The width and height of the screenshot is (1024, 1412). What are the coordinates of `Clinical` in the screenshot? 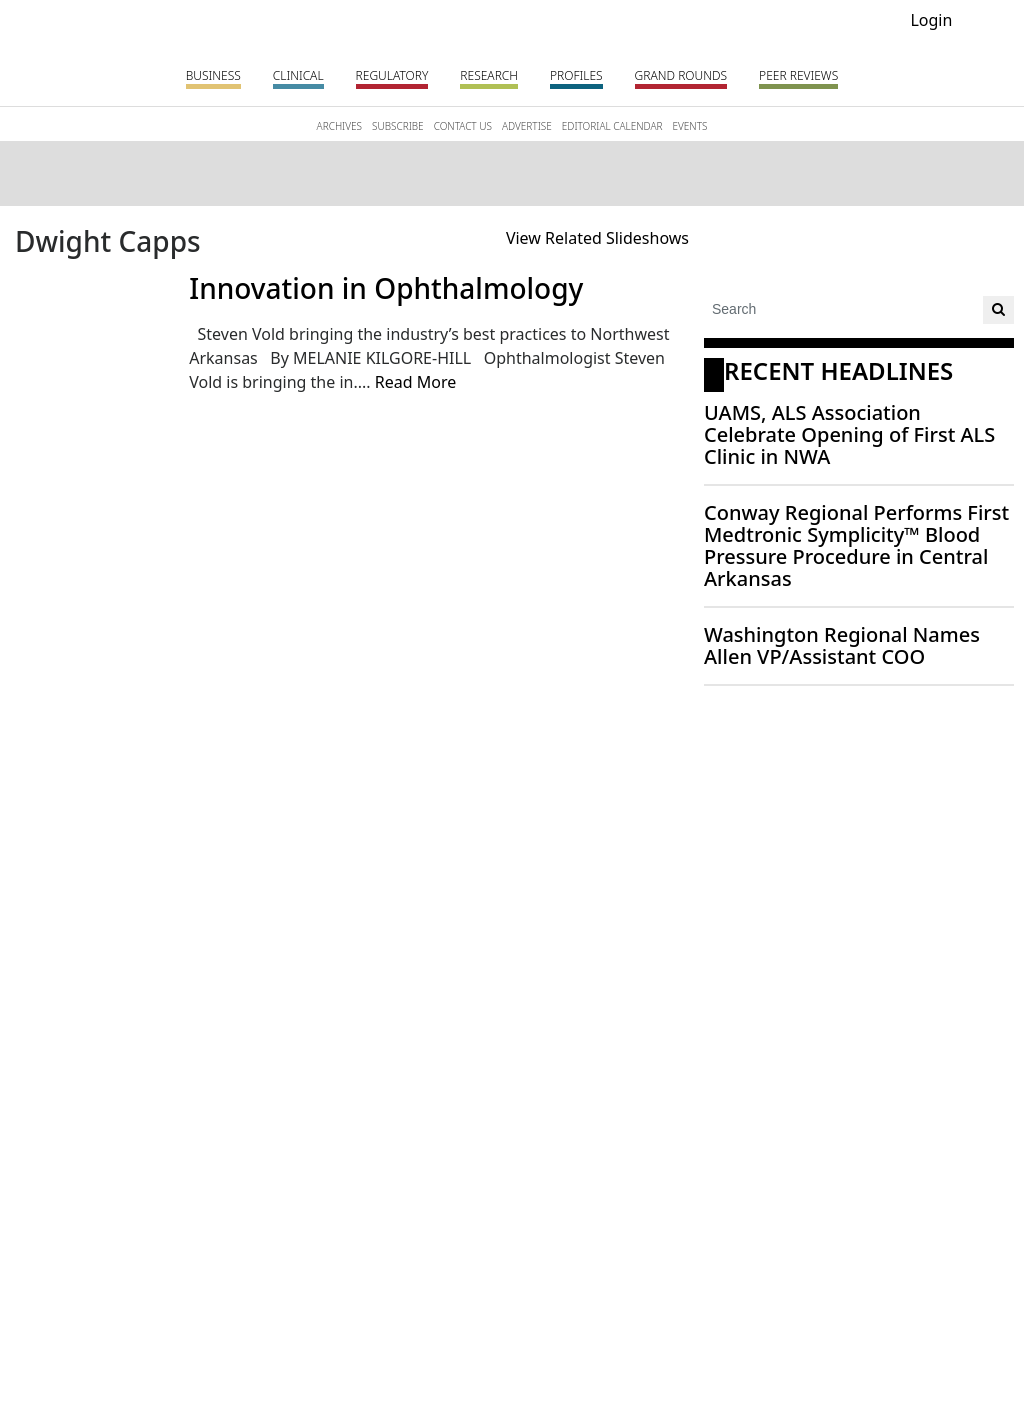 It's located at (298, 75).